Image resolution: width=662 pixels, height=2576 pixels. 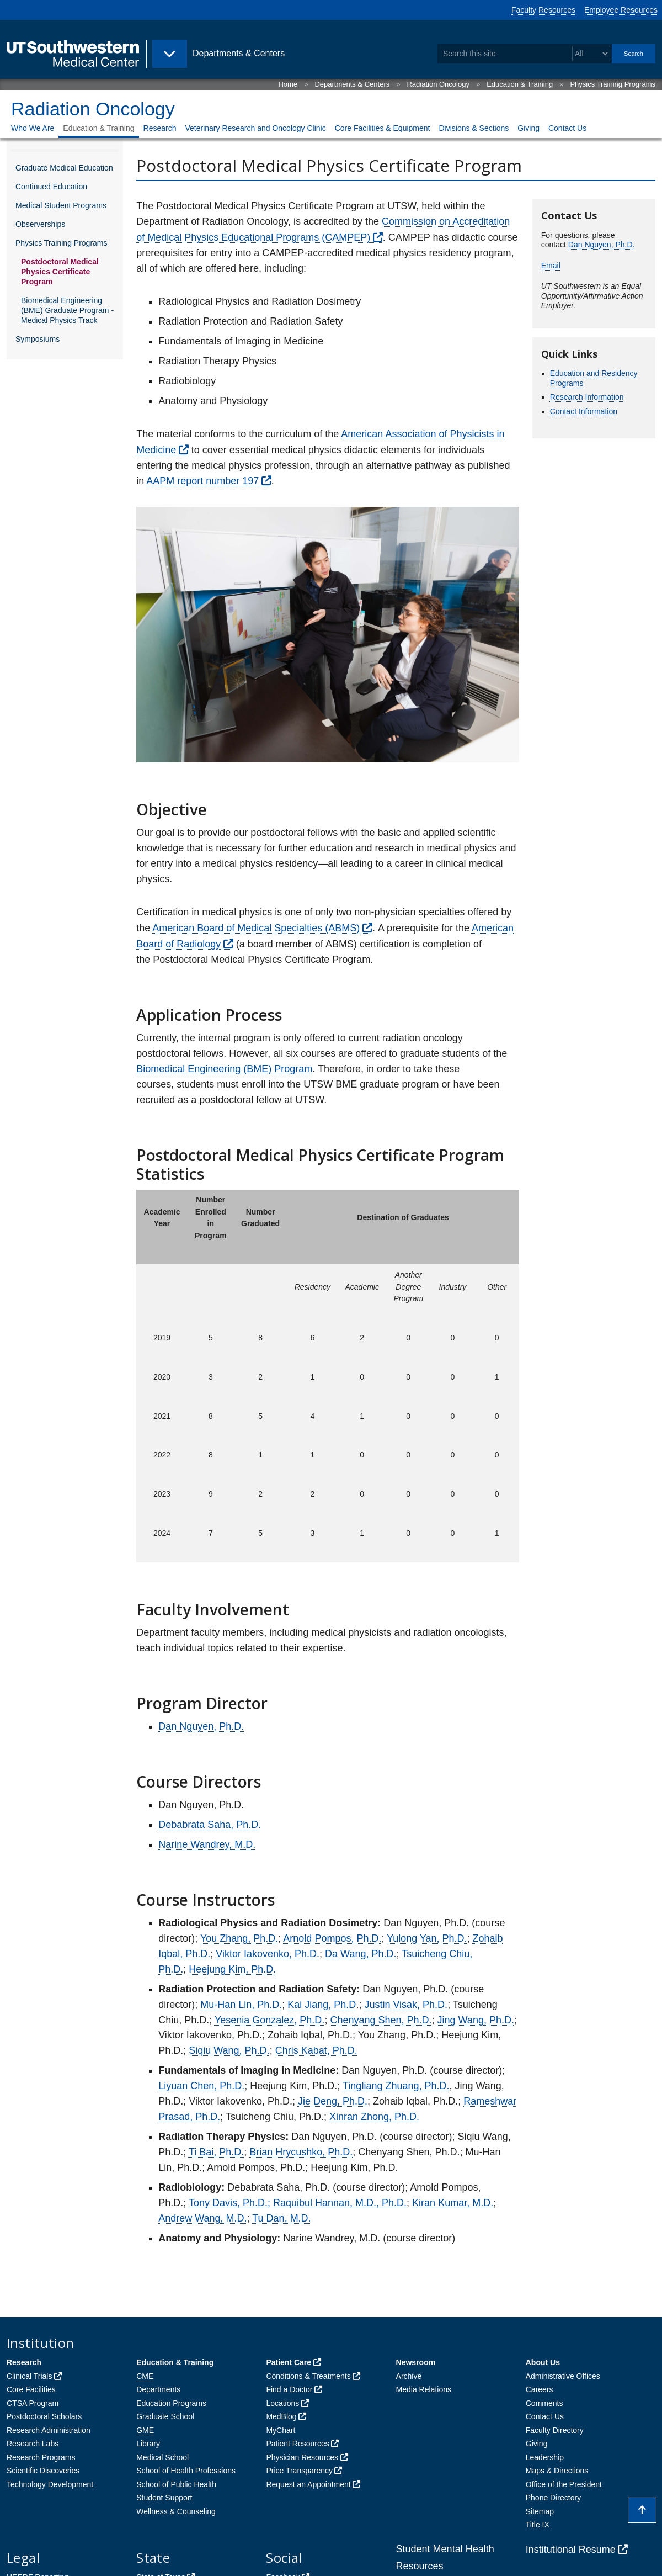 What do you see at coordinates (281, 2416) in the screenshot?
I see `MedBlog` at bounding box center [281, 2416].